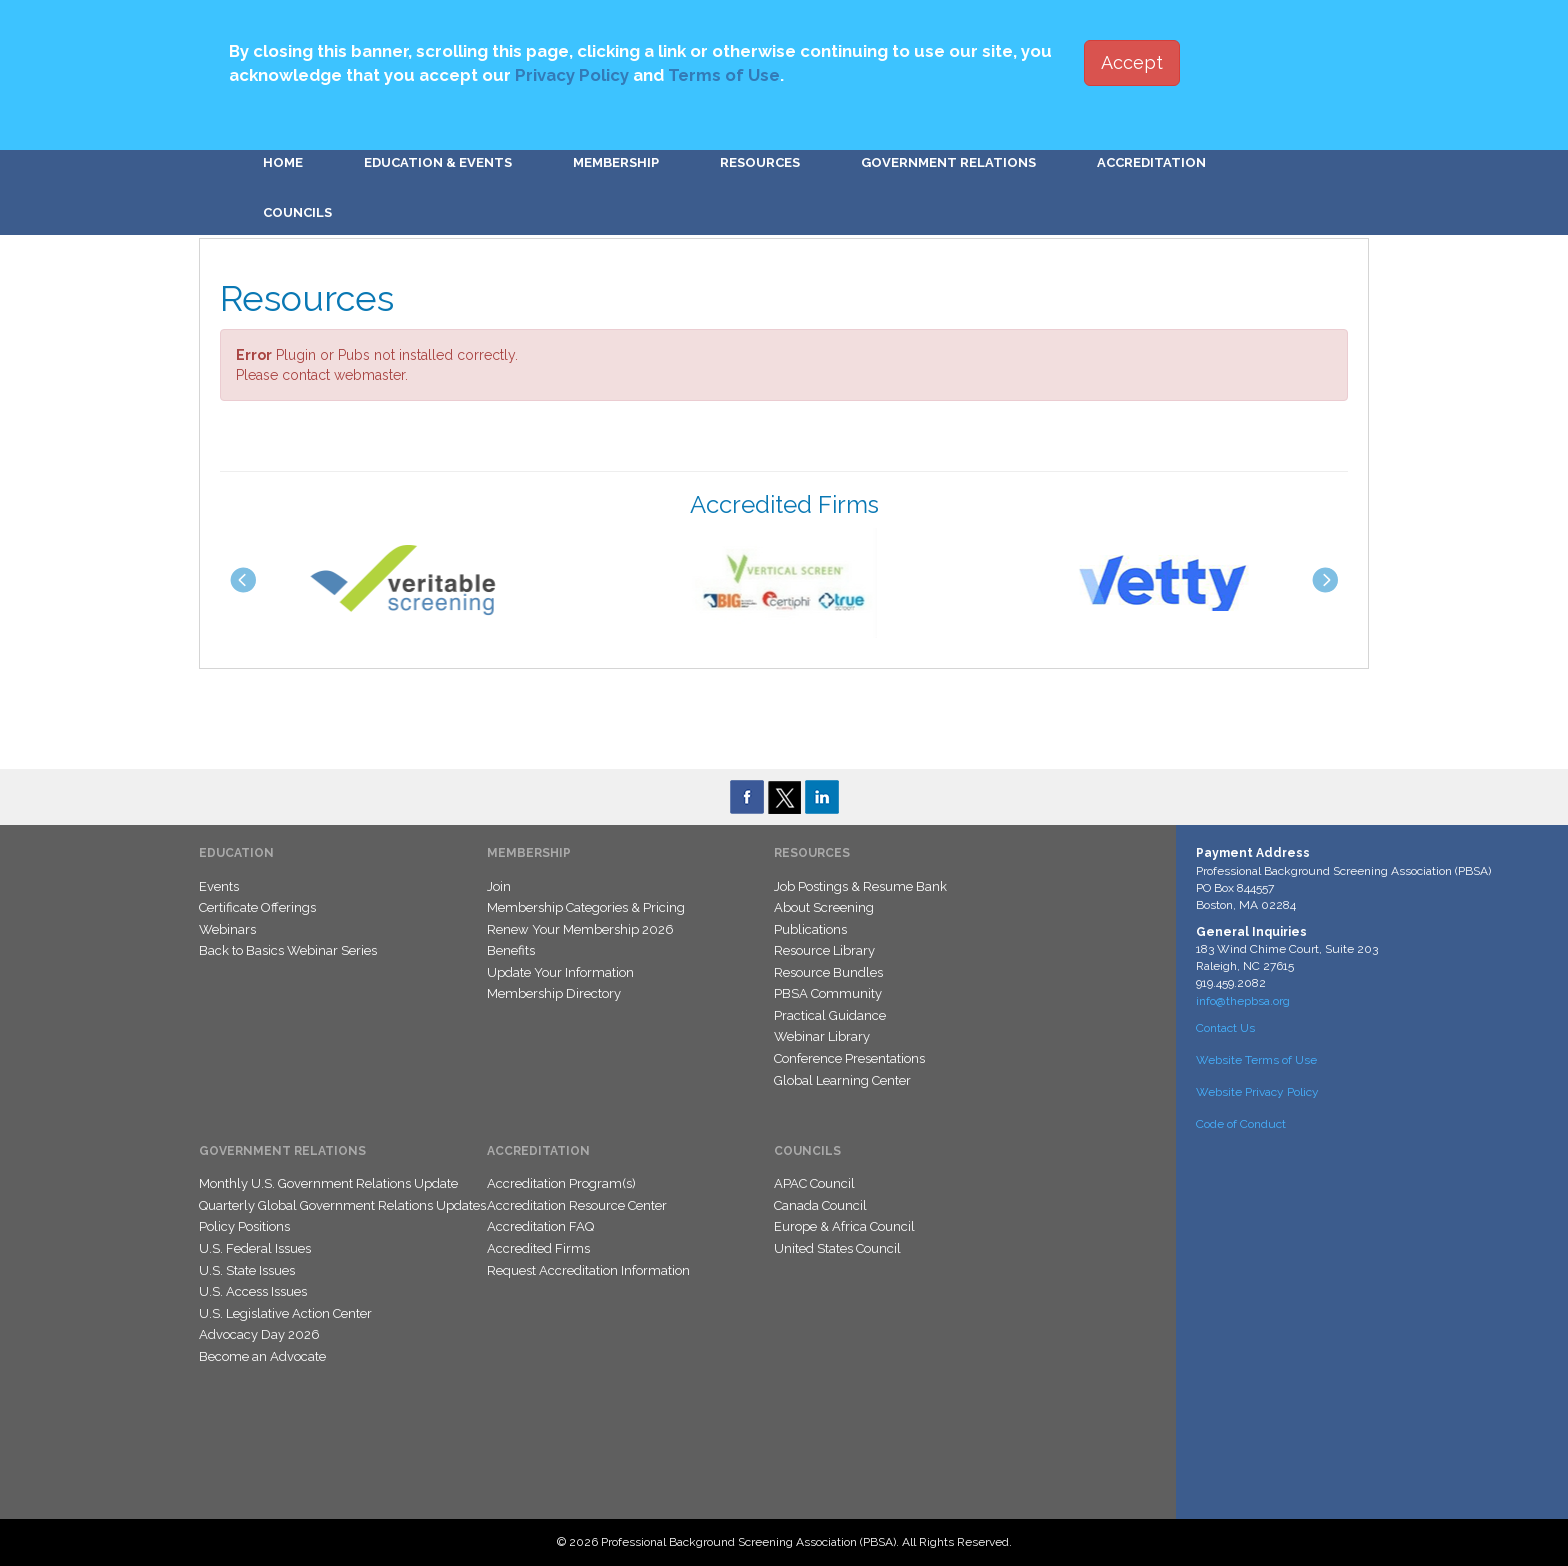  I want to click on Webinar Library, so click(822, 1036).